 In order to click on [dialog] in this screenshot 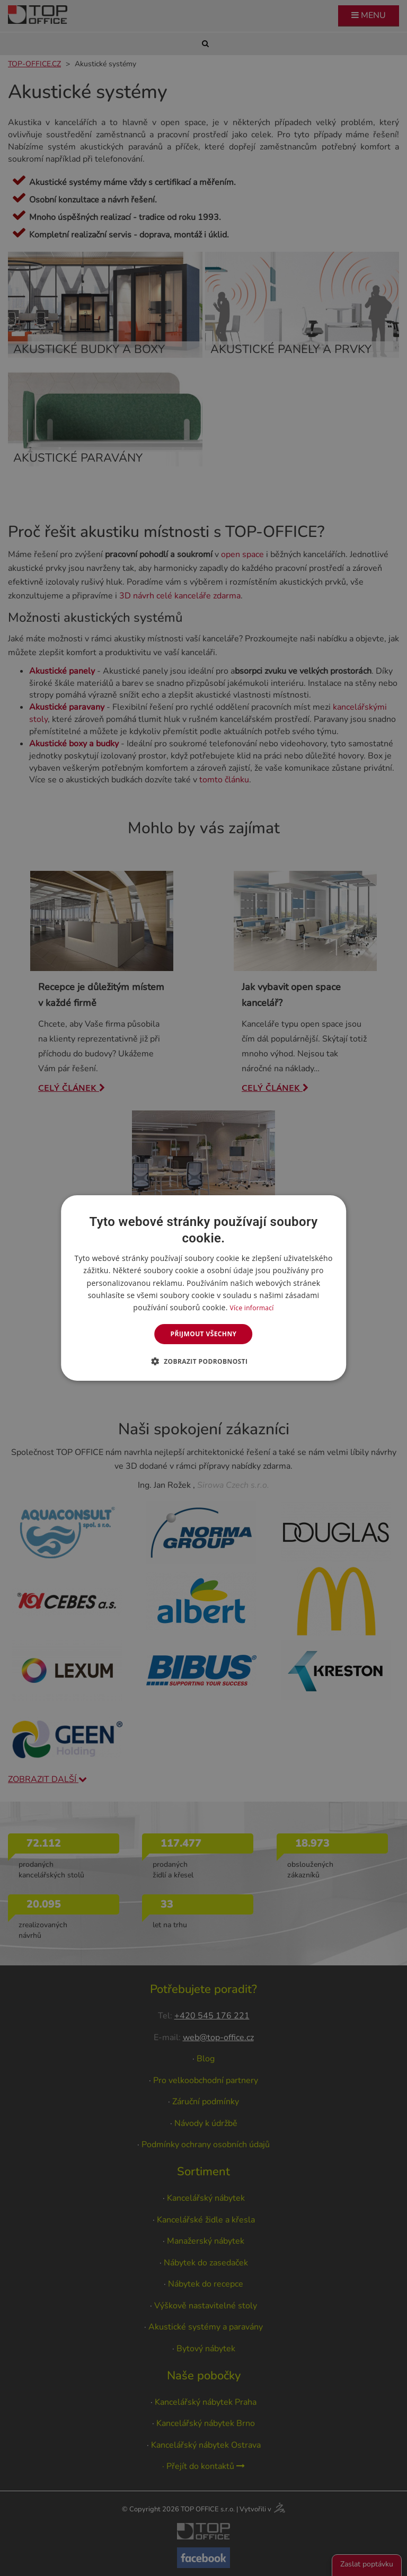, I will do `click(203, 1288)`.